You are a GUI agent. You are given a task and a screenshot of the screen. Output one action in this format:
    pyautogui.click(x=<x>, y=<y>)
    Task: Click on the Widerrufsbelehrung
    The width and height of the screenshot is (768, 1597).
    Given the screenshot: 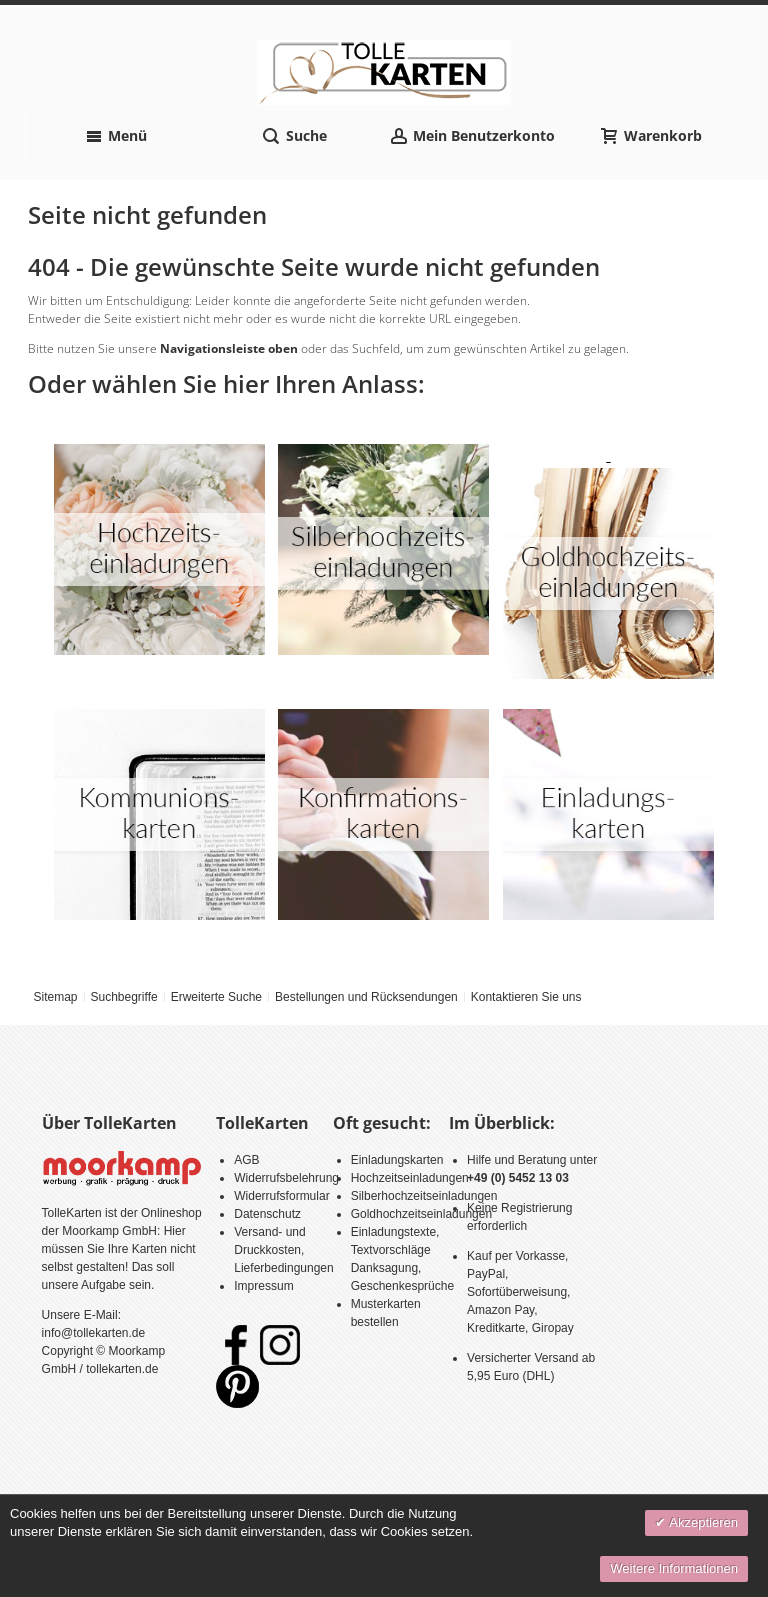 What is the action you would take?
    pyautogui.click(x=286, y=1178)
    